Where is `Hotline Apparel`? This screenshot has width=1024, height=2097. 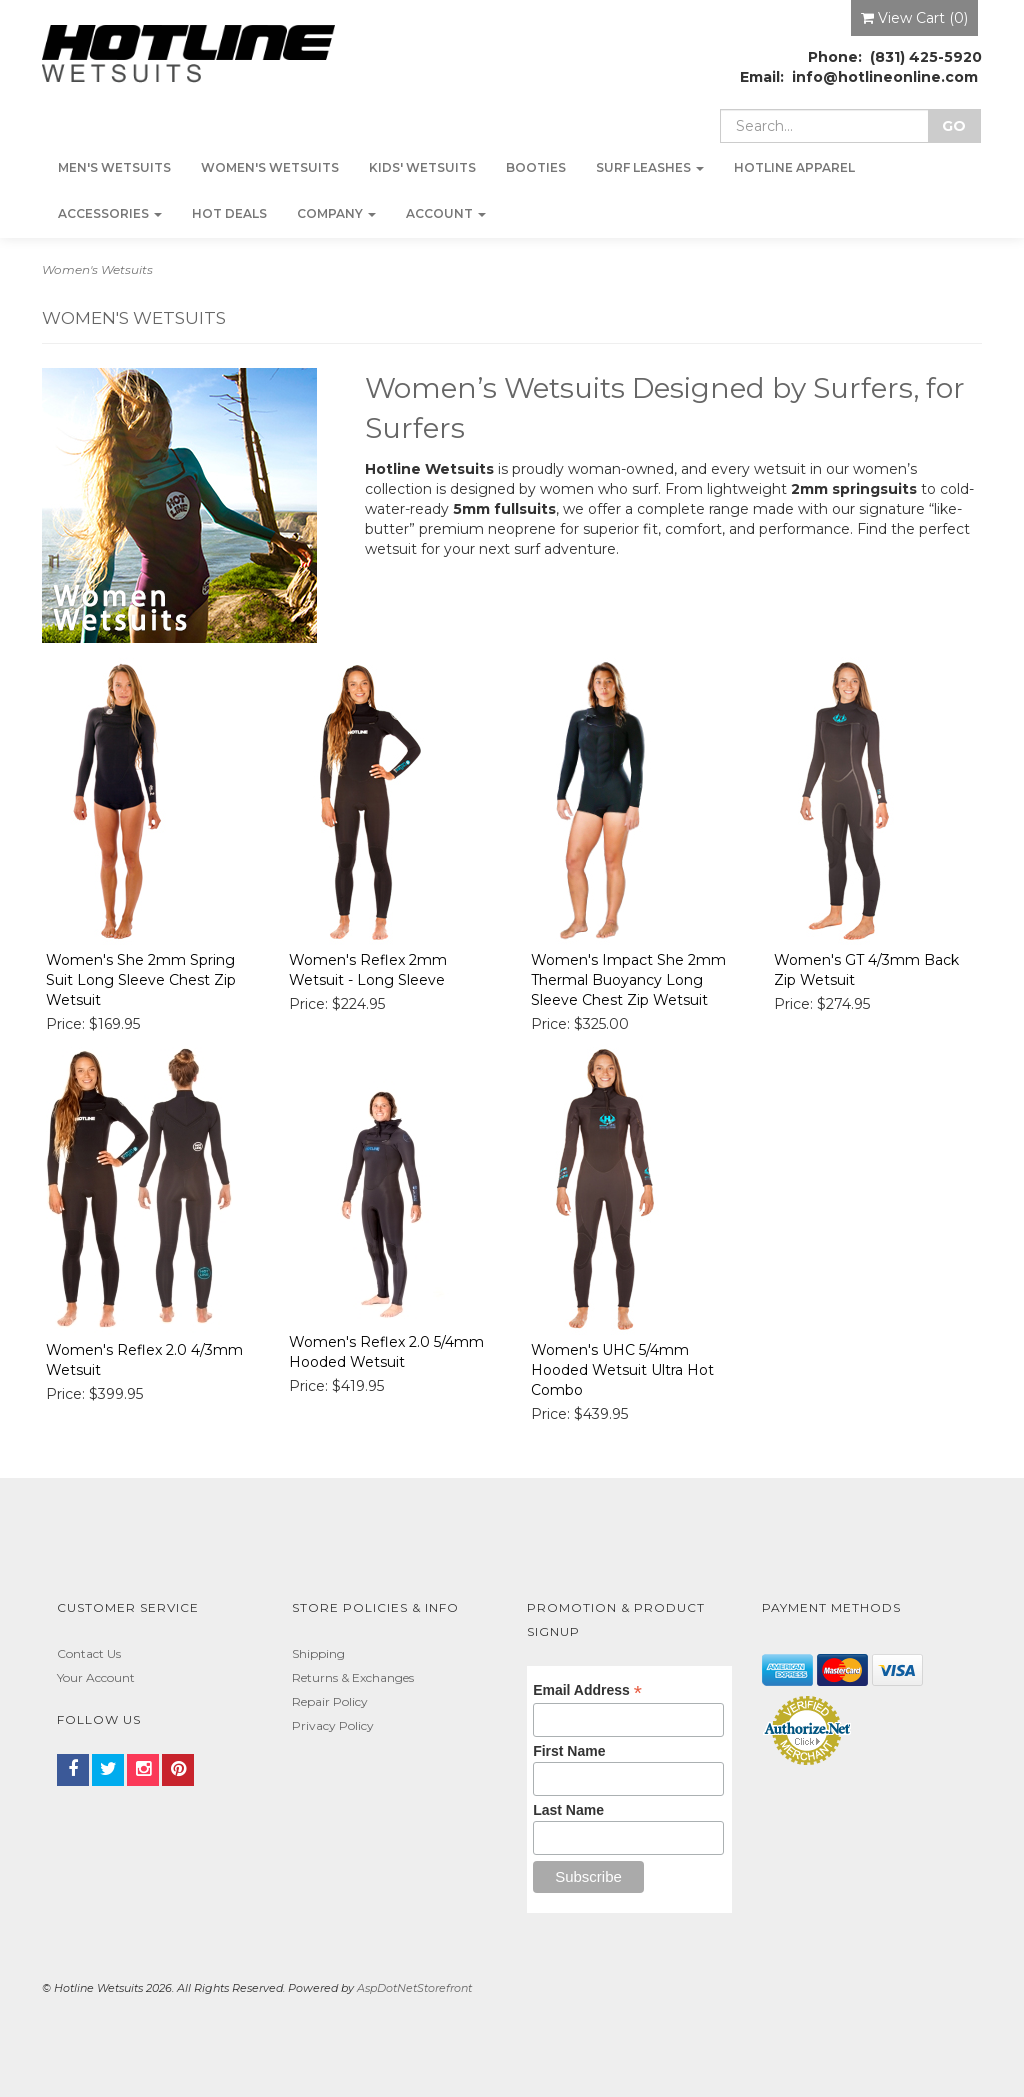 Hotline Apparel is located at coordinates (794, 167).